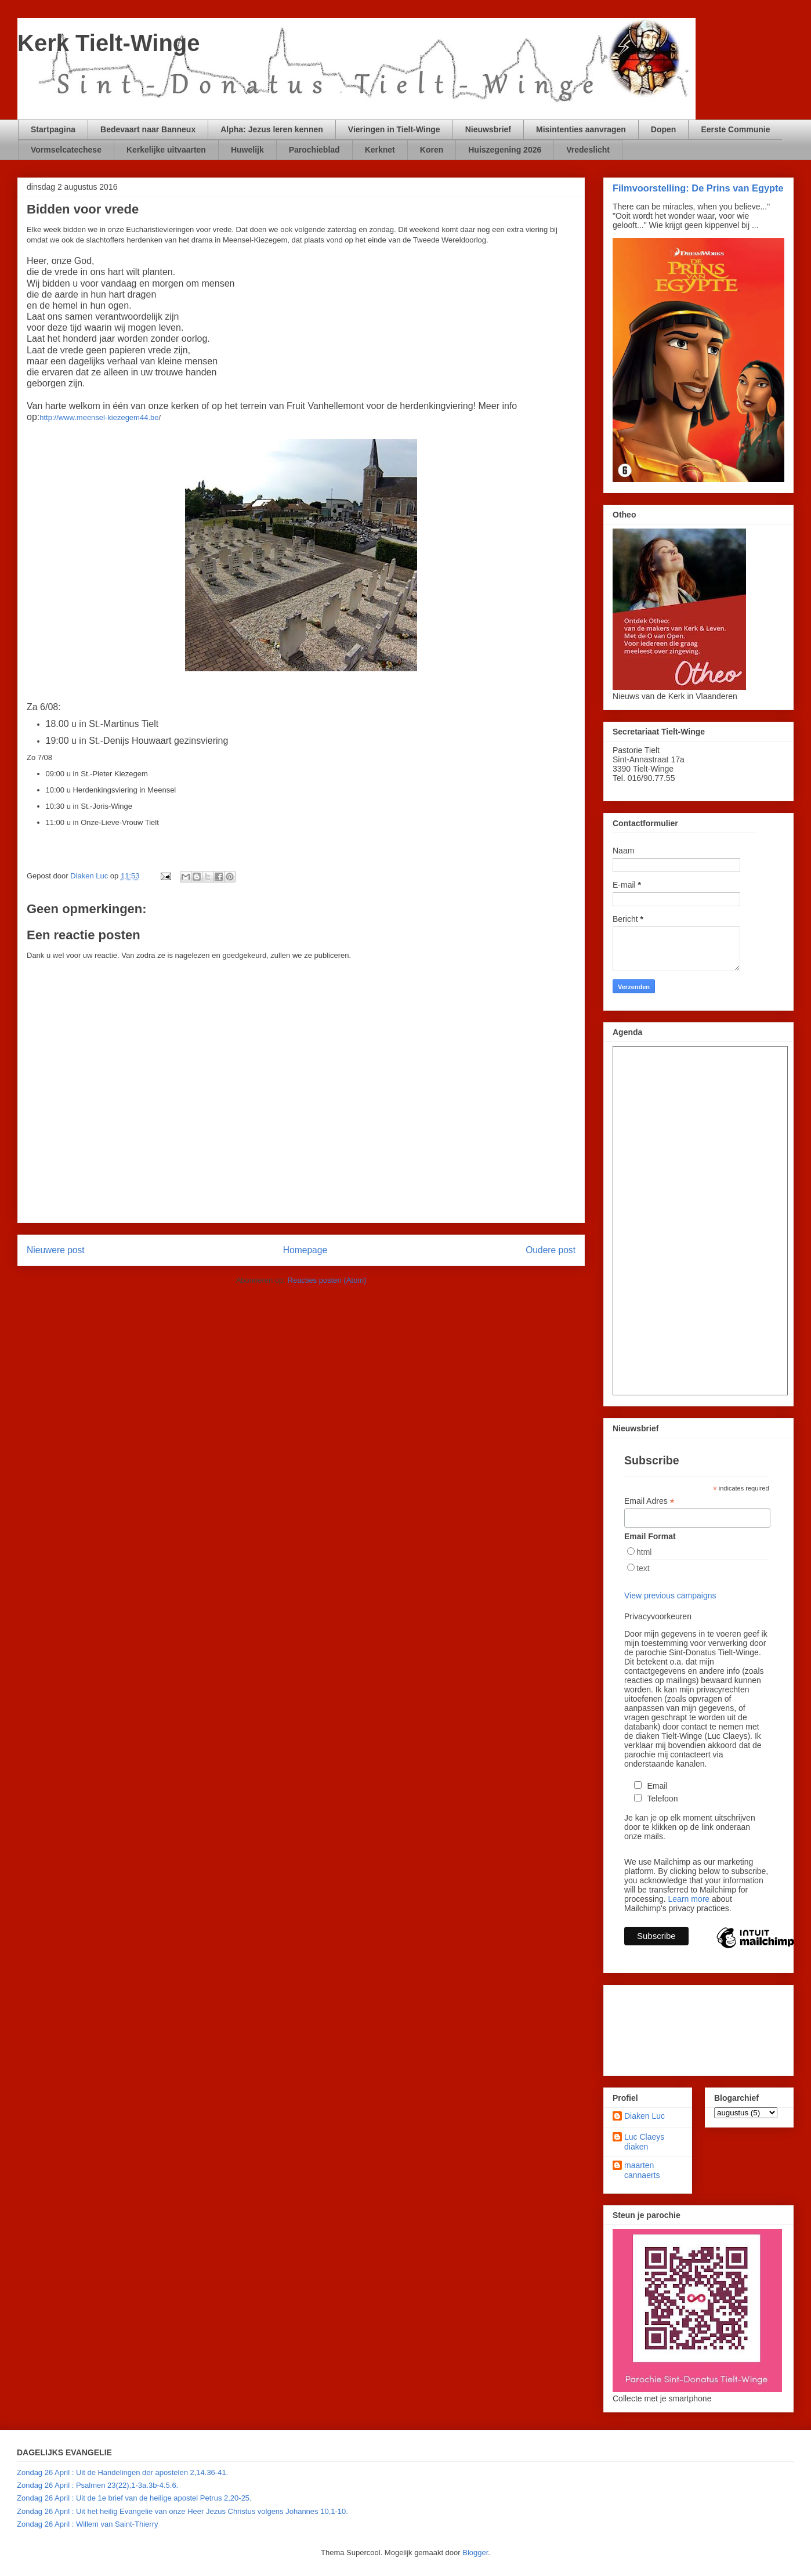 Image resolution: width=811 pixels, height=2576 pixels. What do you see at coordinates (108, 43) in the screenshot?
I see `Kerk Tielt-Winge` at bounding box center [108, 43].